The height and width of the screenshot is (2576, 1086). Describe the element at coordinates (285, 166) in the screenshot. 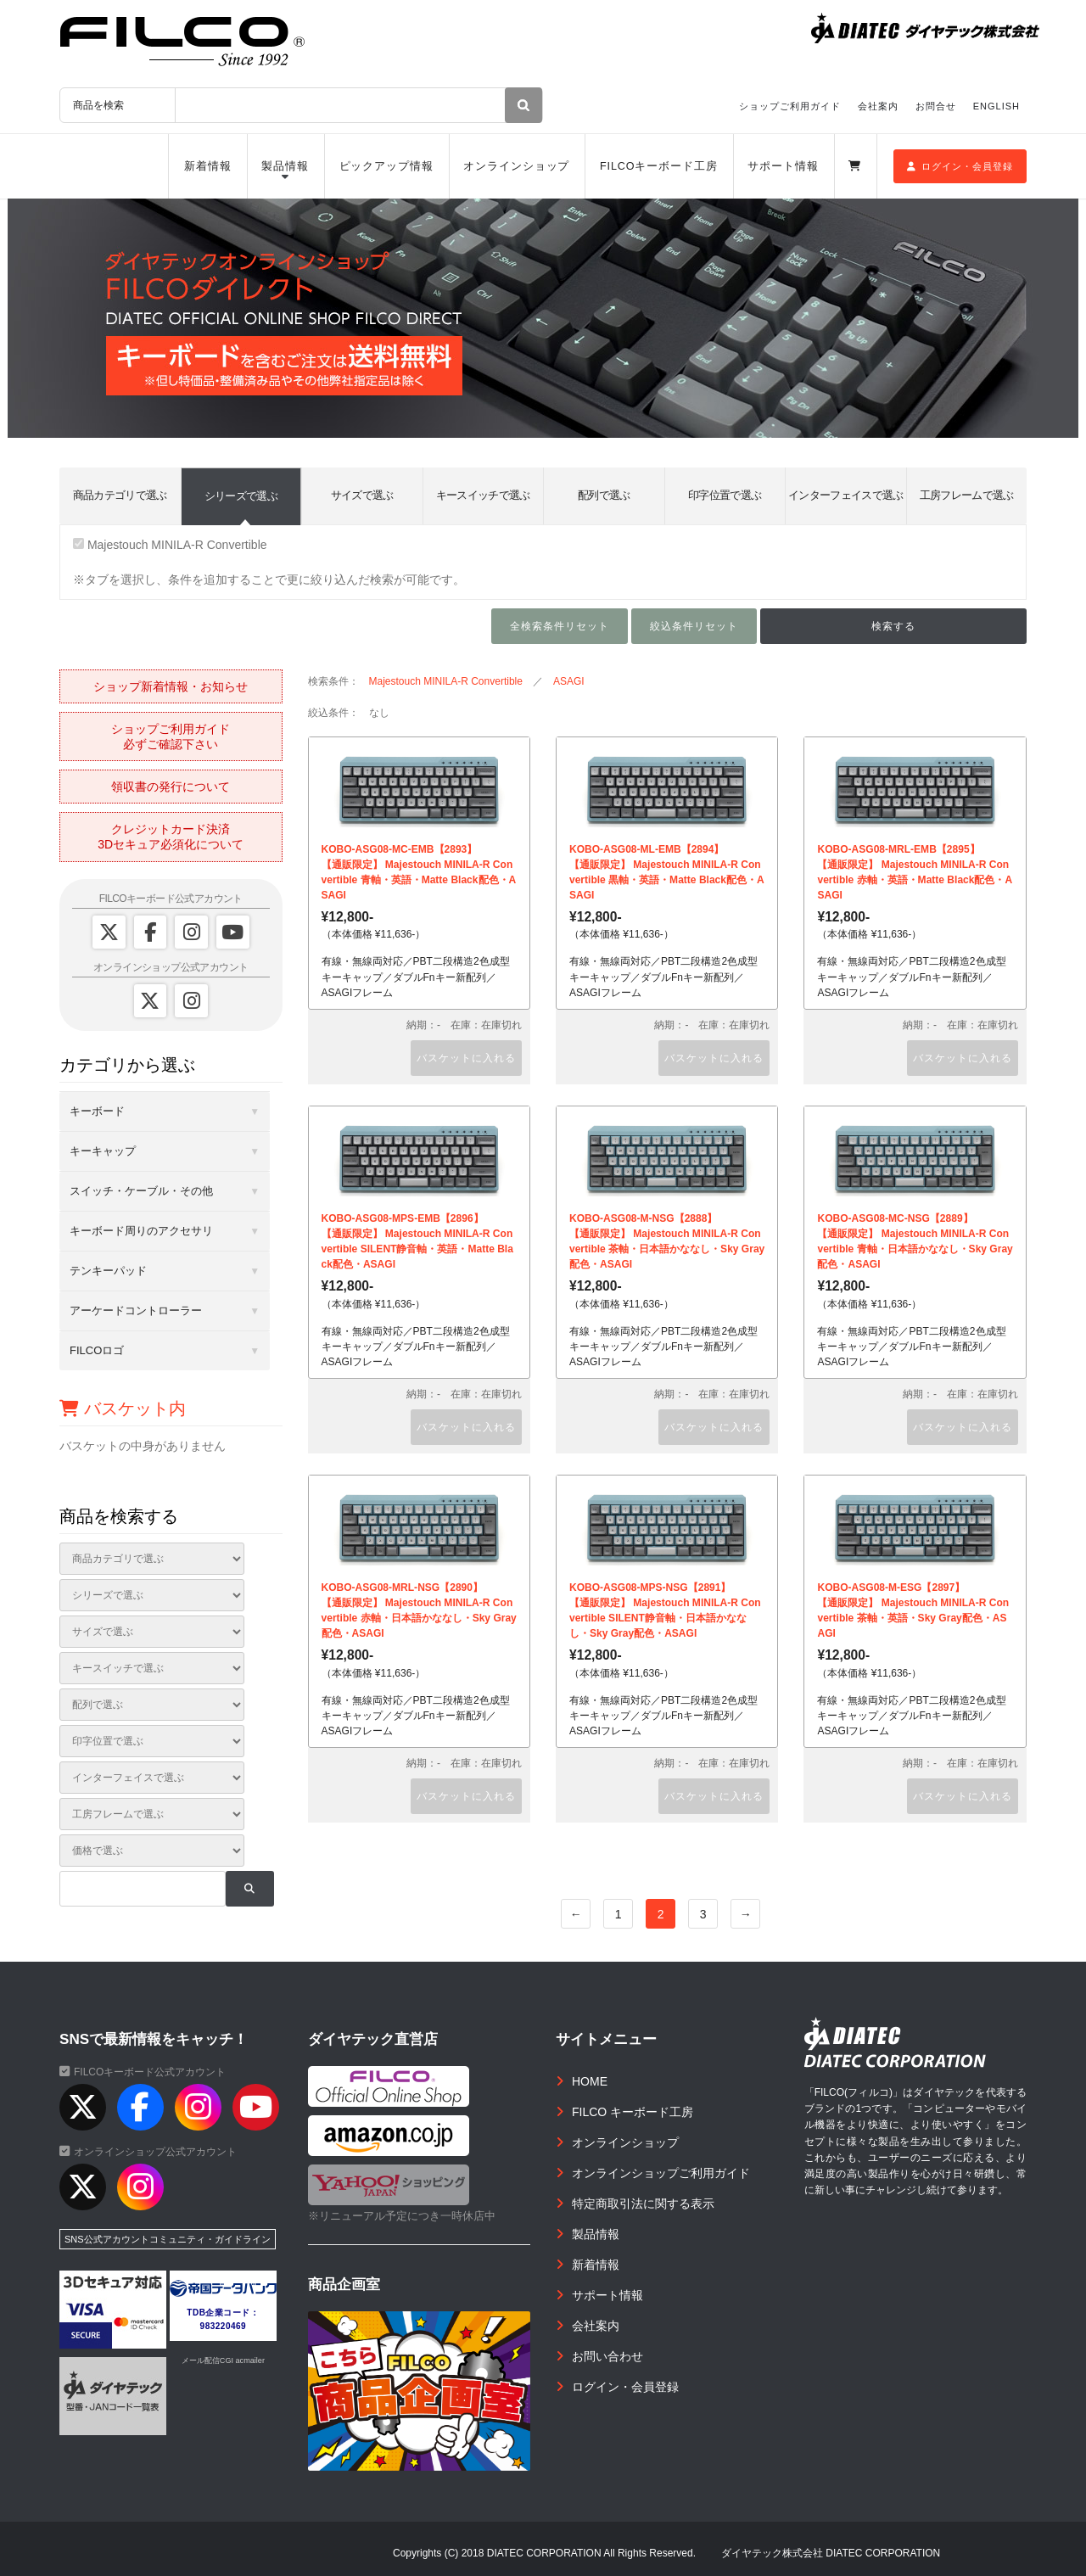

I see `製品情報` at that location.